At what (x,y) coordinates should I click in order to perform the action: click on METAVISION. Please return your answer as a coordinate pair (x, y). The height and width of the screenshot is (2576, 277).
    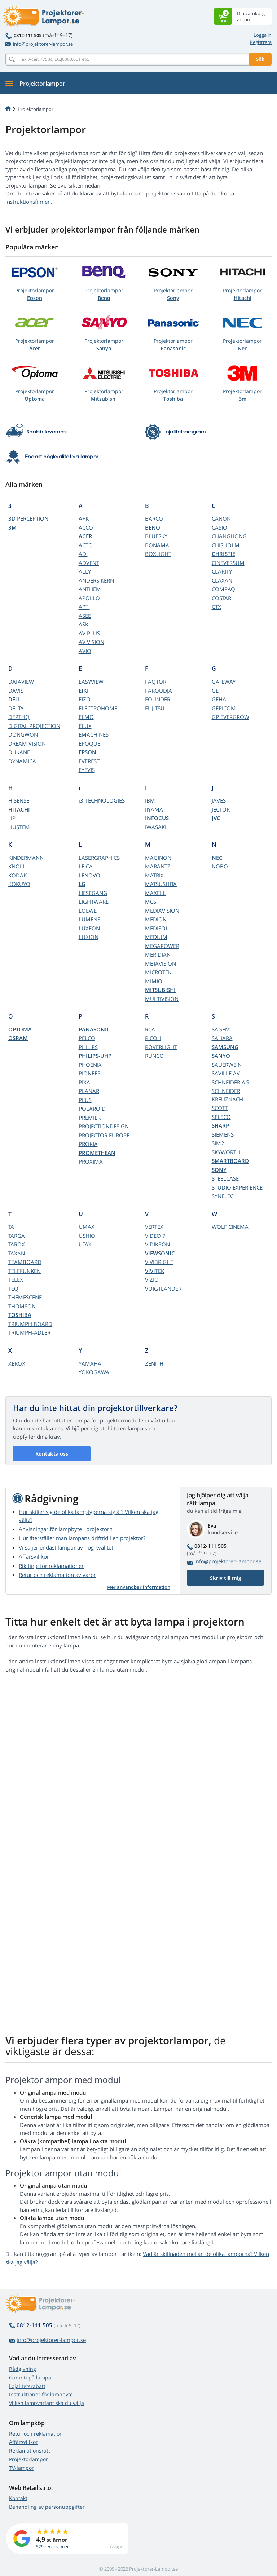
    Looking at the image, I should click on (160, 963).